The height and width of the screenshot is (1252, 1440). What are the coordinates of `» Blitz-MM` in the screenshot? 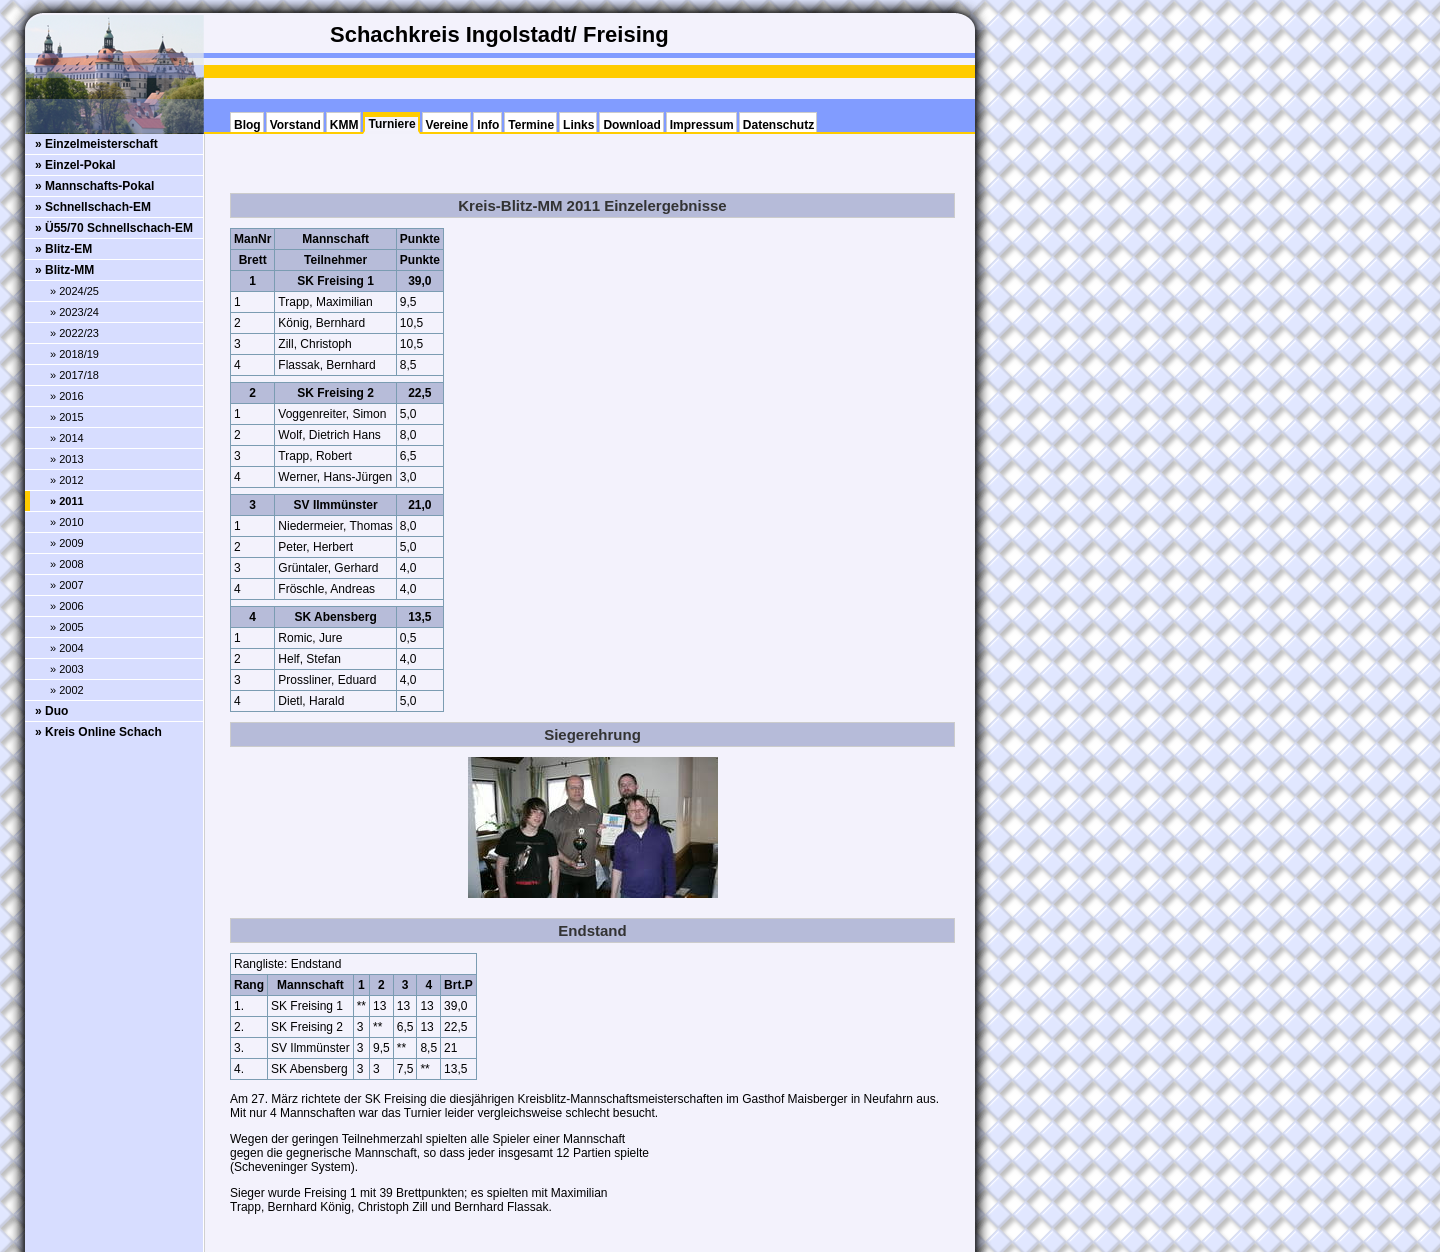 It's located at (64, 270).